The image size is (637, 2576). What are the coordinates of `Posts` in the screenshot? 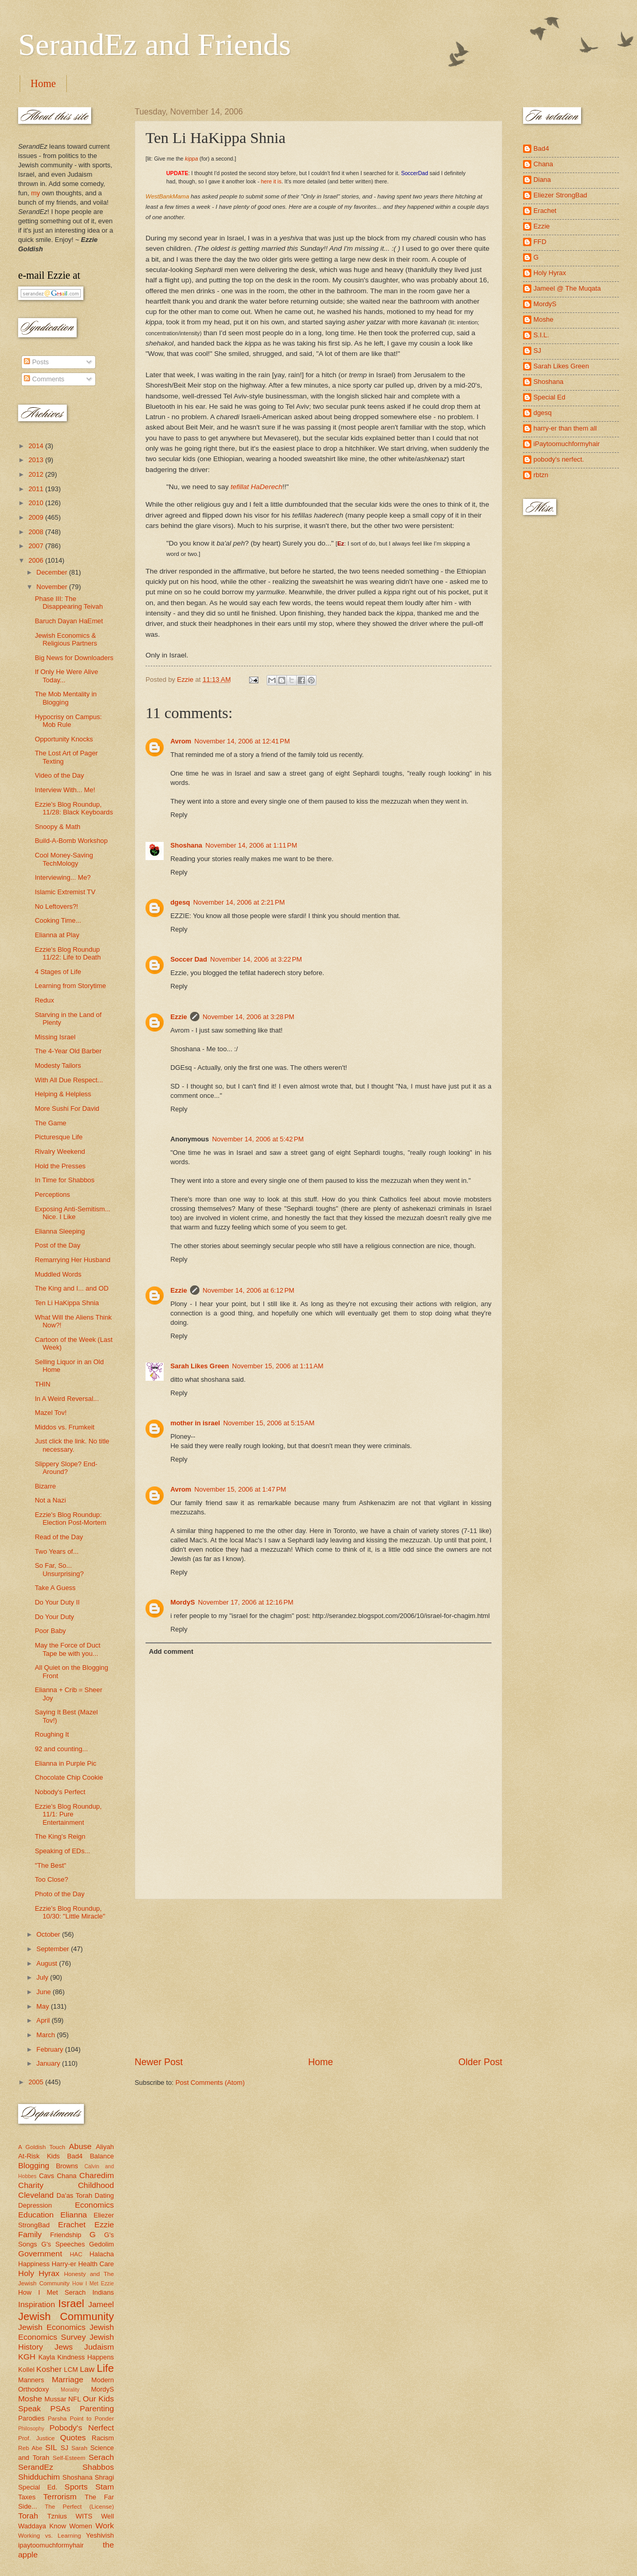 It's located at (36, 362).